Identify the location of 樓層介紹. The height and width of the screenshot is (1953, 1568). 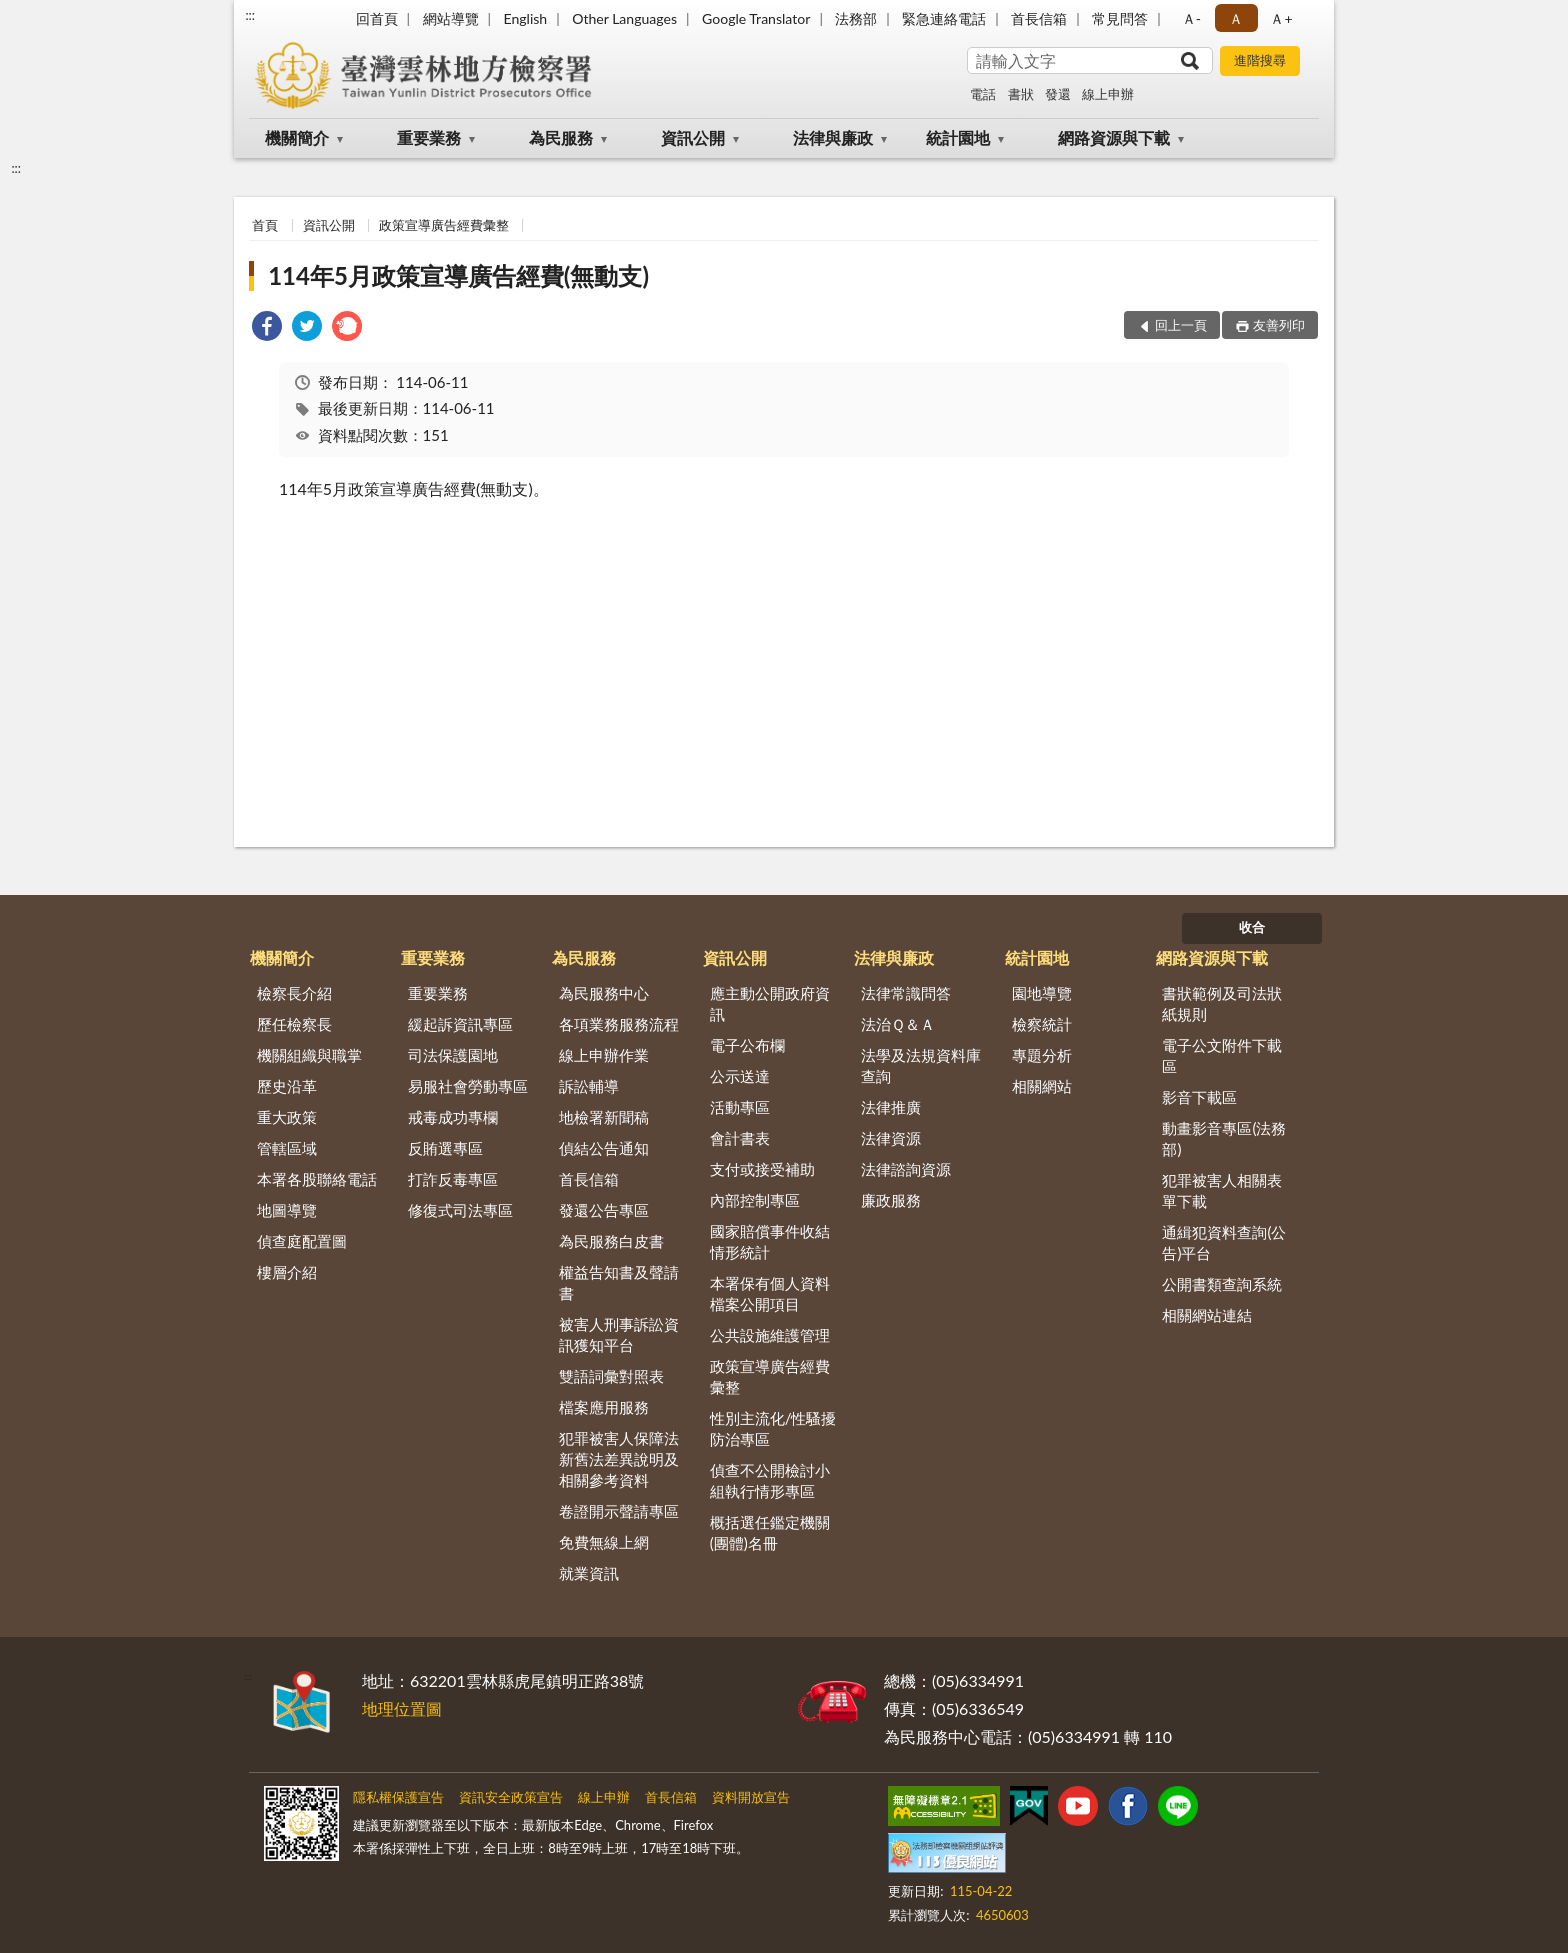
(287, 1272).